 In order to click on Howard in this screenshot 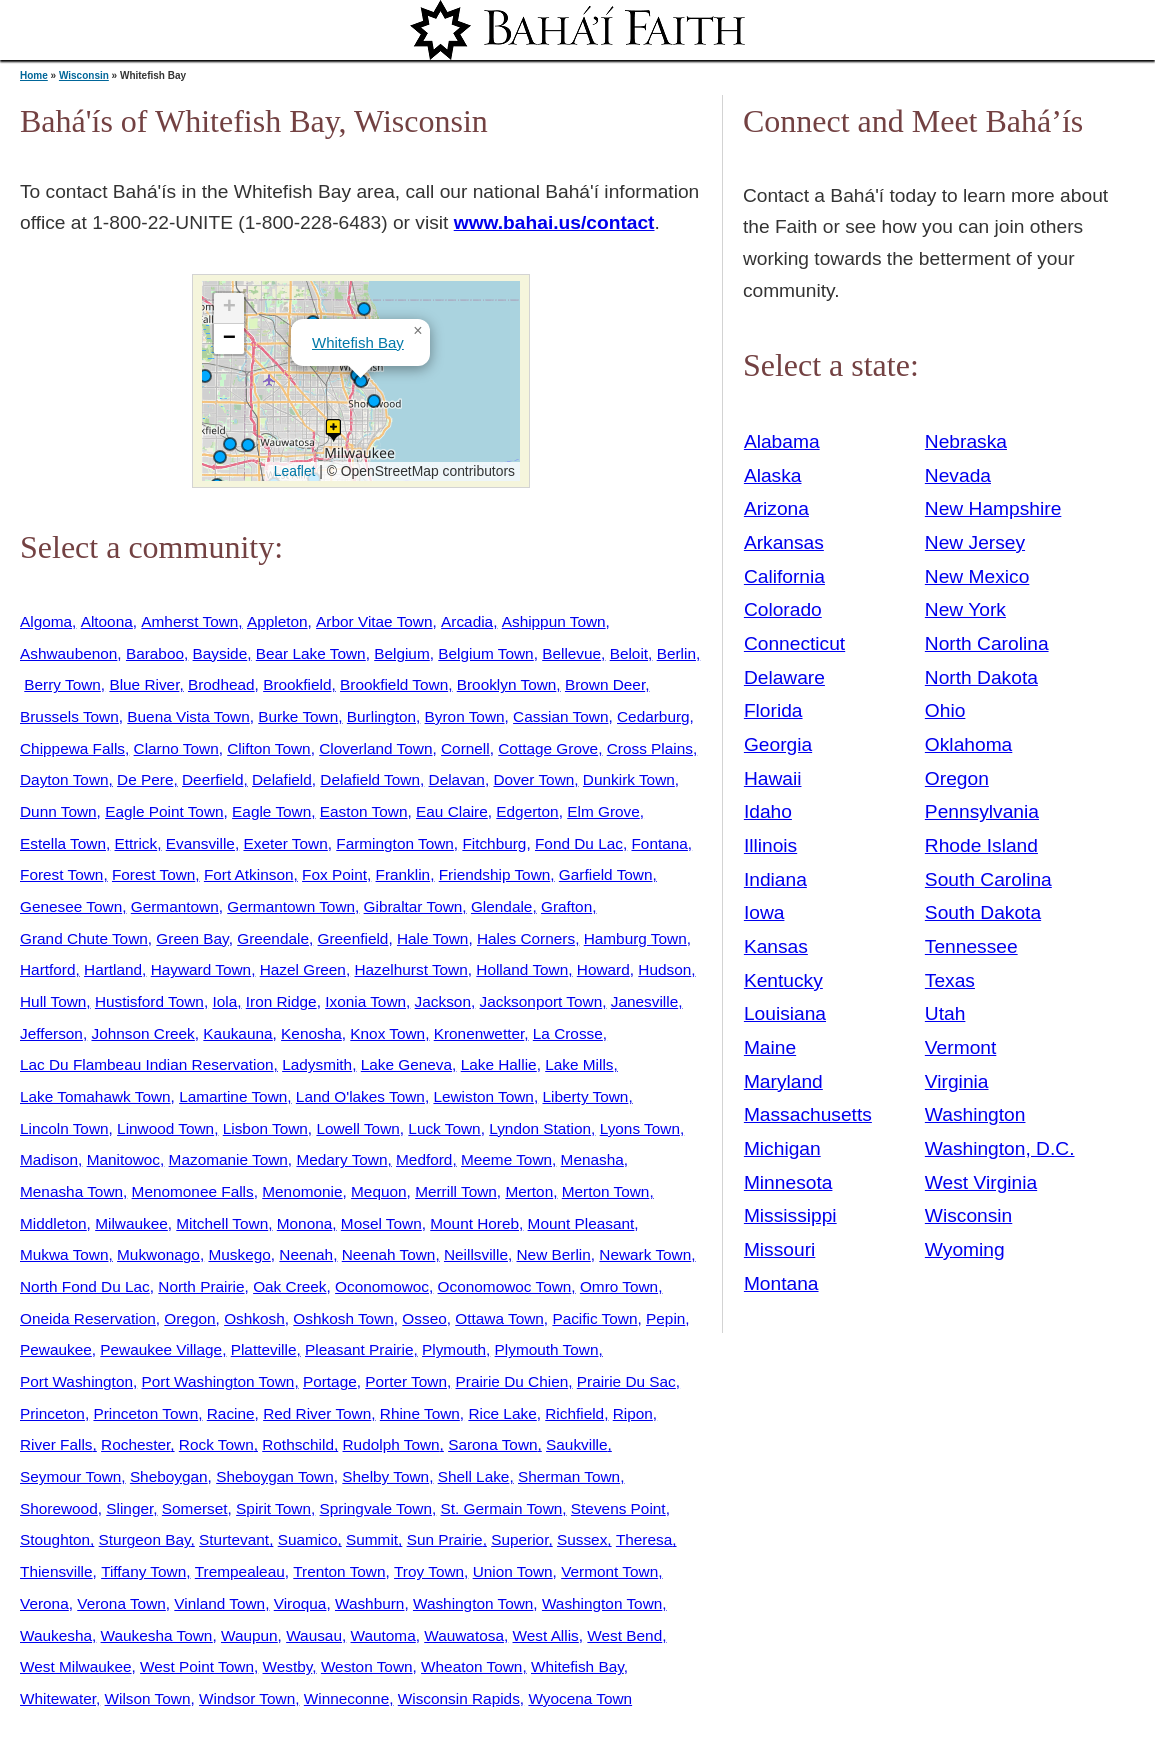, I will do `click(603, 969)`.